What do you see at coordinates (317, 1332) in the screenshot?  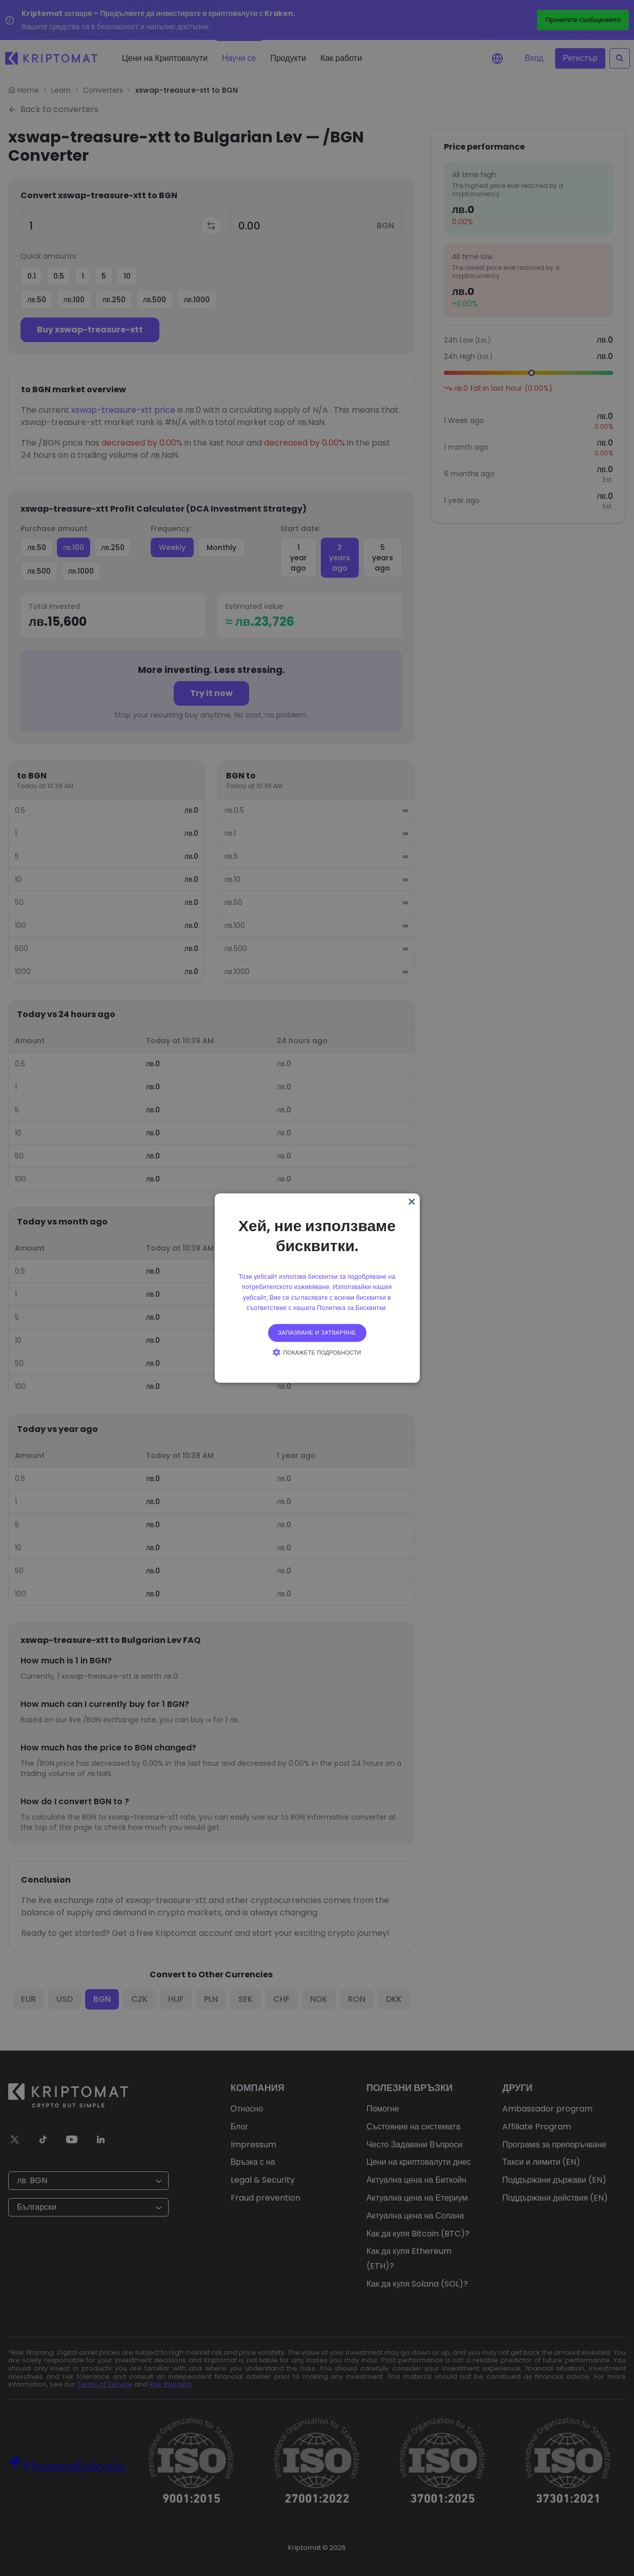 I see `Запазване и затваряне [button]` at bounding box center [317, 1332].